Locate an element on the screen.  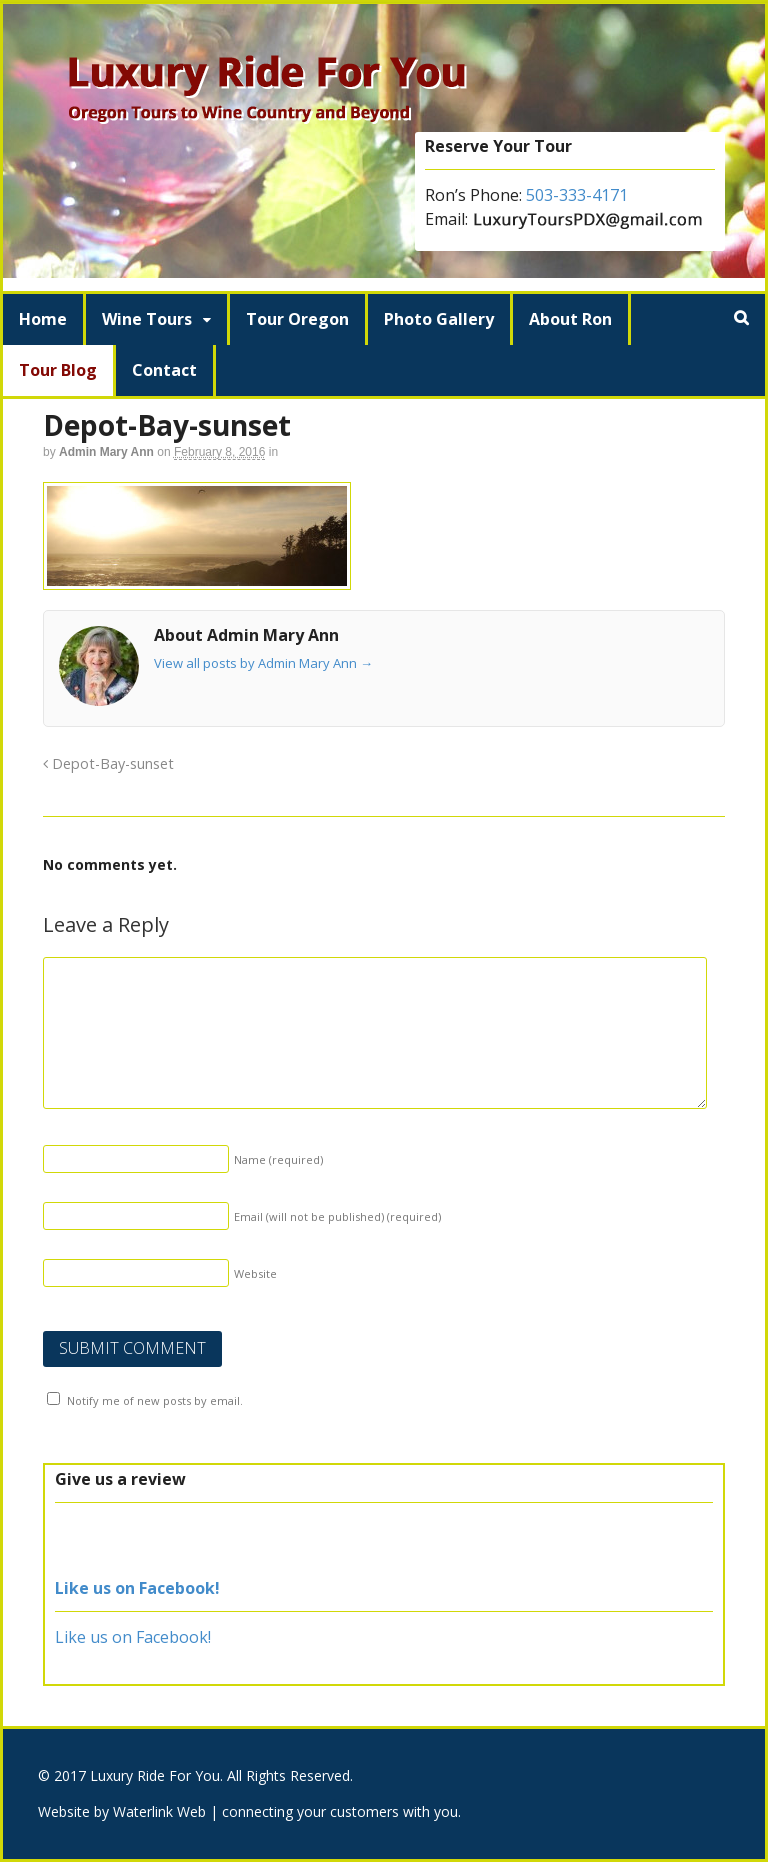
503-333-4171 is located at coordinates (577, 195).